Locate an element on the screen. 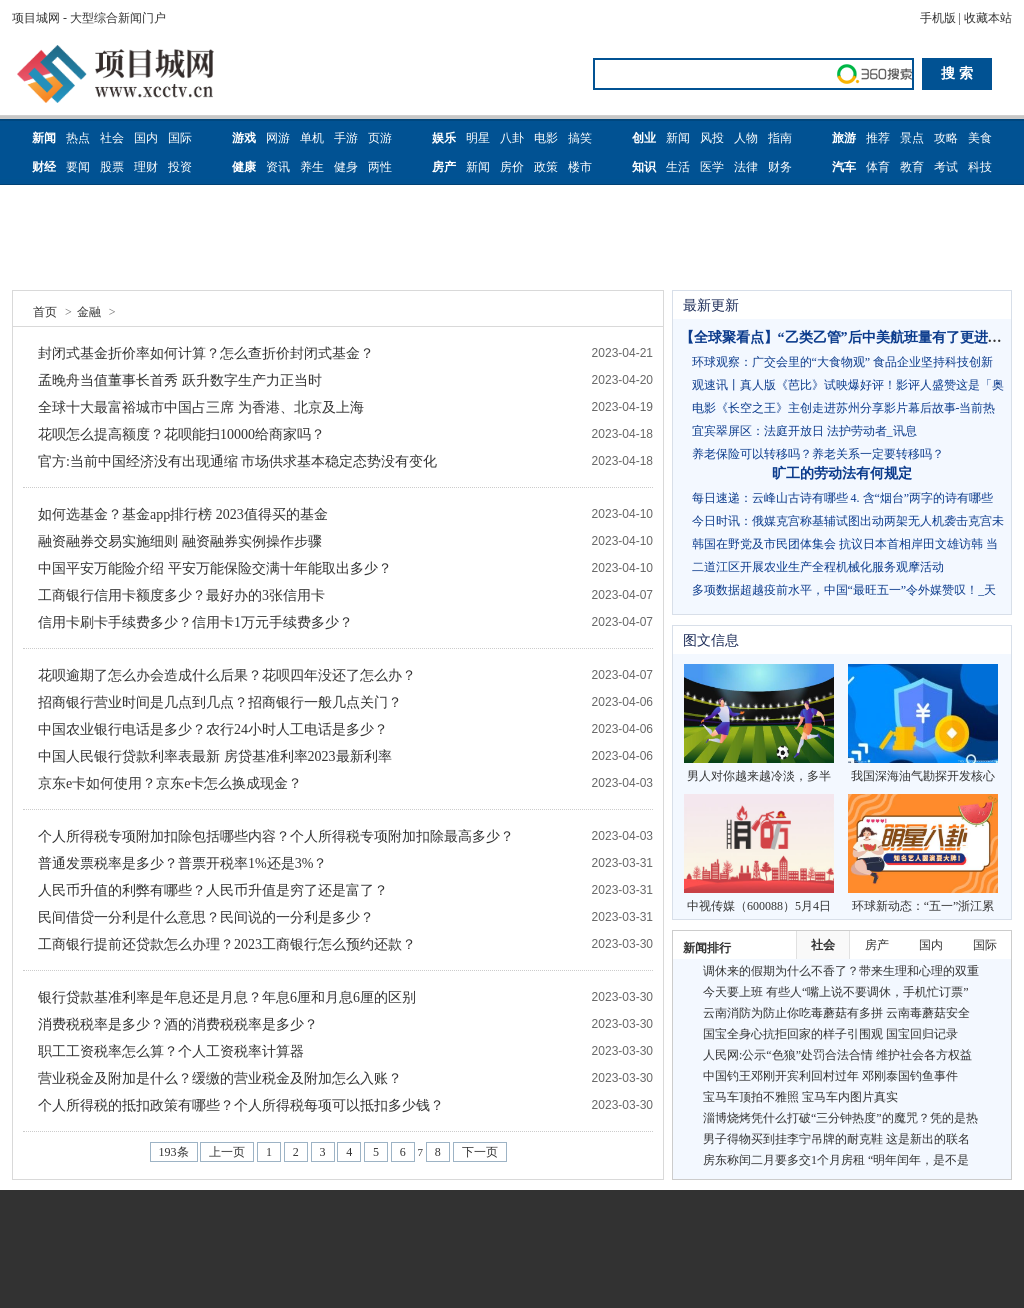  中国人民银行贷款利率表最新 房贷基准利率2023最新利率 is located at coordinates (215, 756).